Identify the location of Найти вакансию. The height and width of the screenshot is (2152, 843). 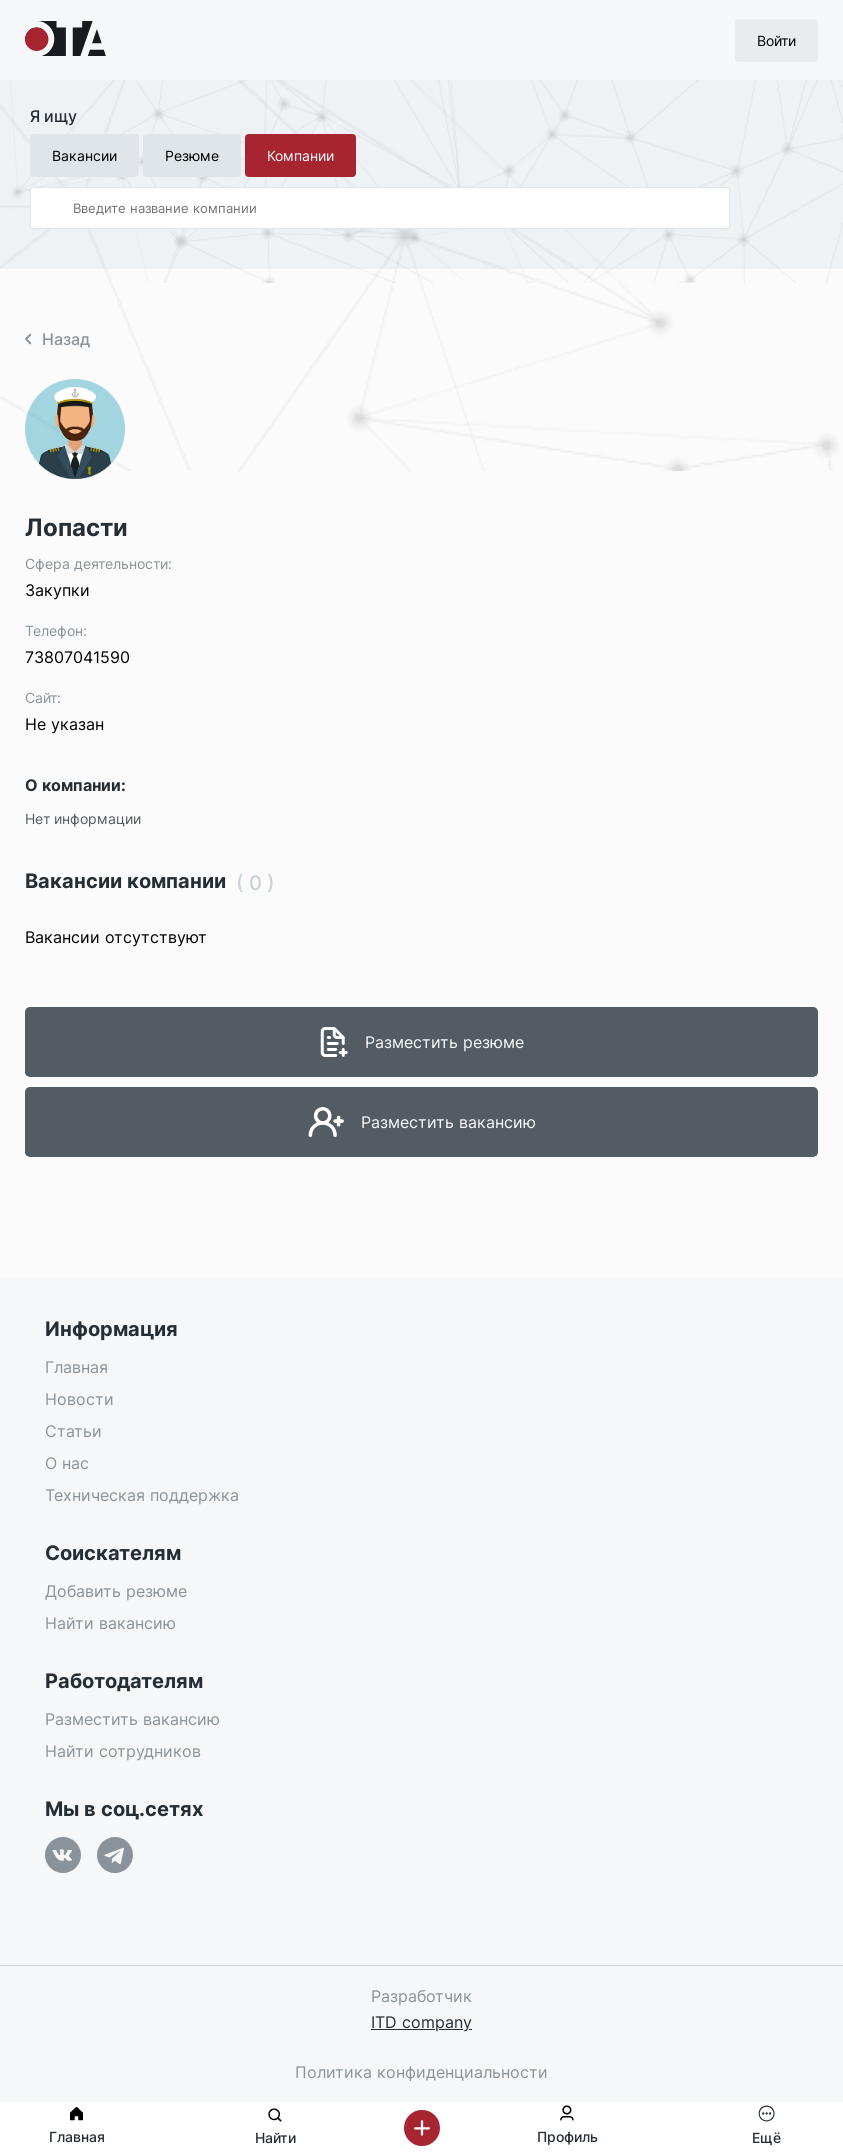
(110, 1623).